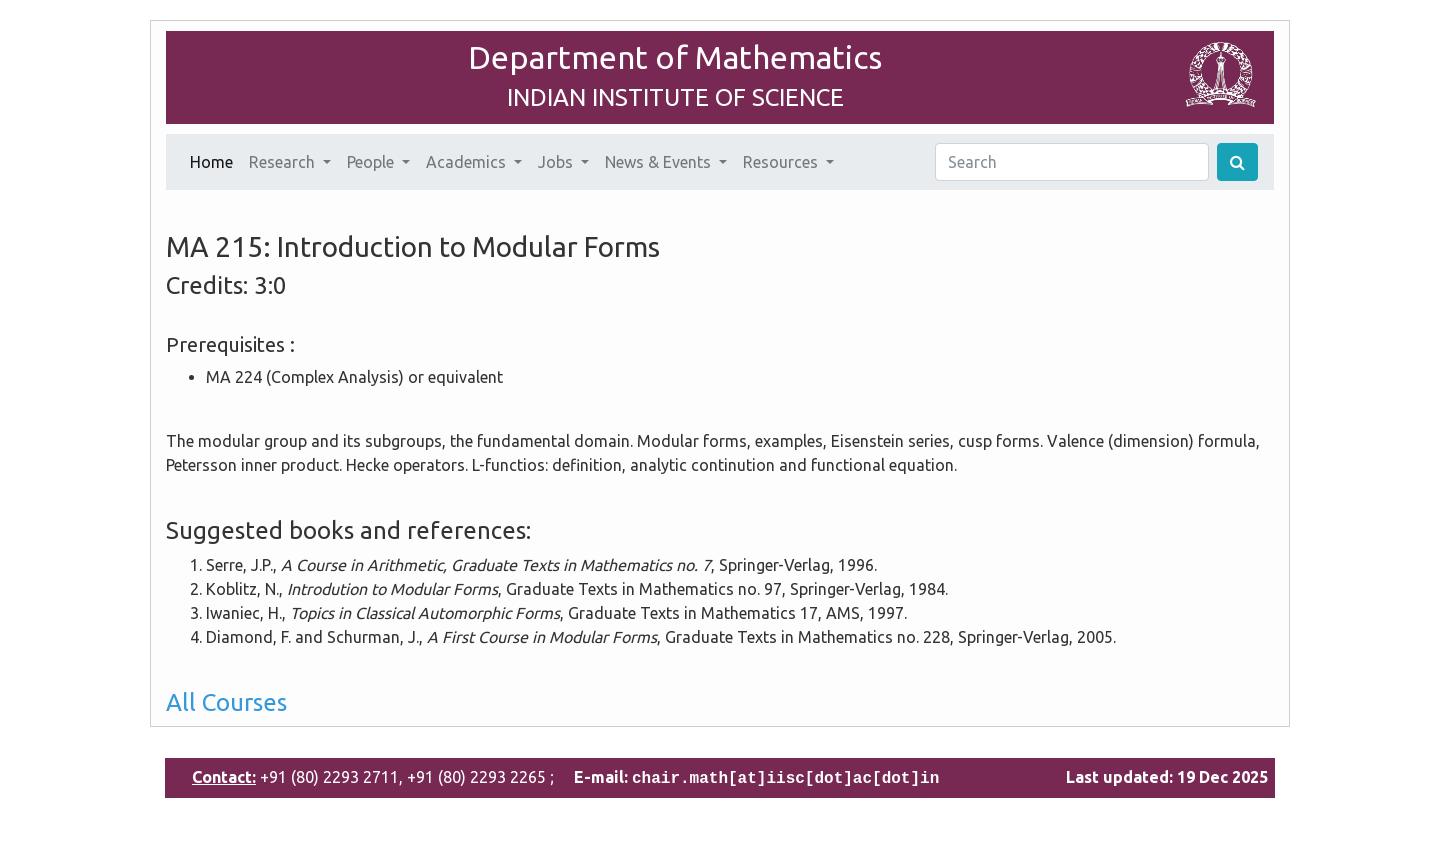 This screenshot has width=1440, height=853. Describe the element at coordinates (372, 162) in the screenshot. I see `People [button]` at that location.